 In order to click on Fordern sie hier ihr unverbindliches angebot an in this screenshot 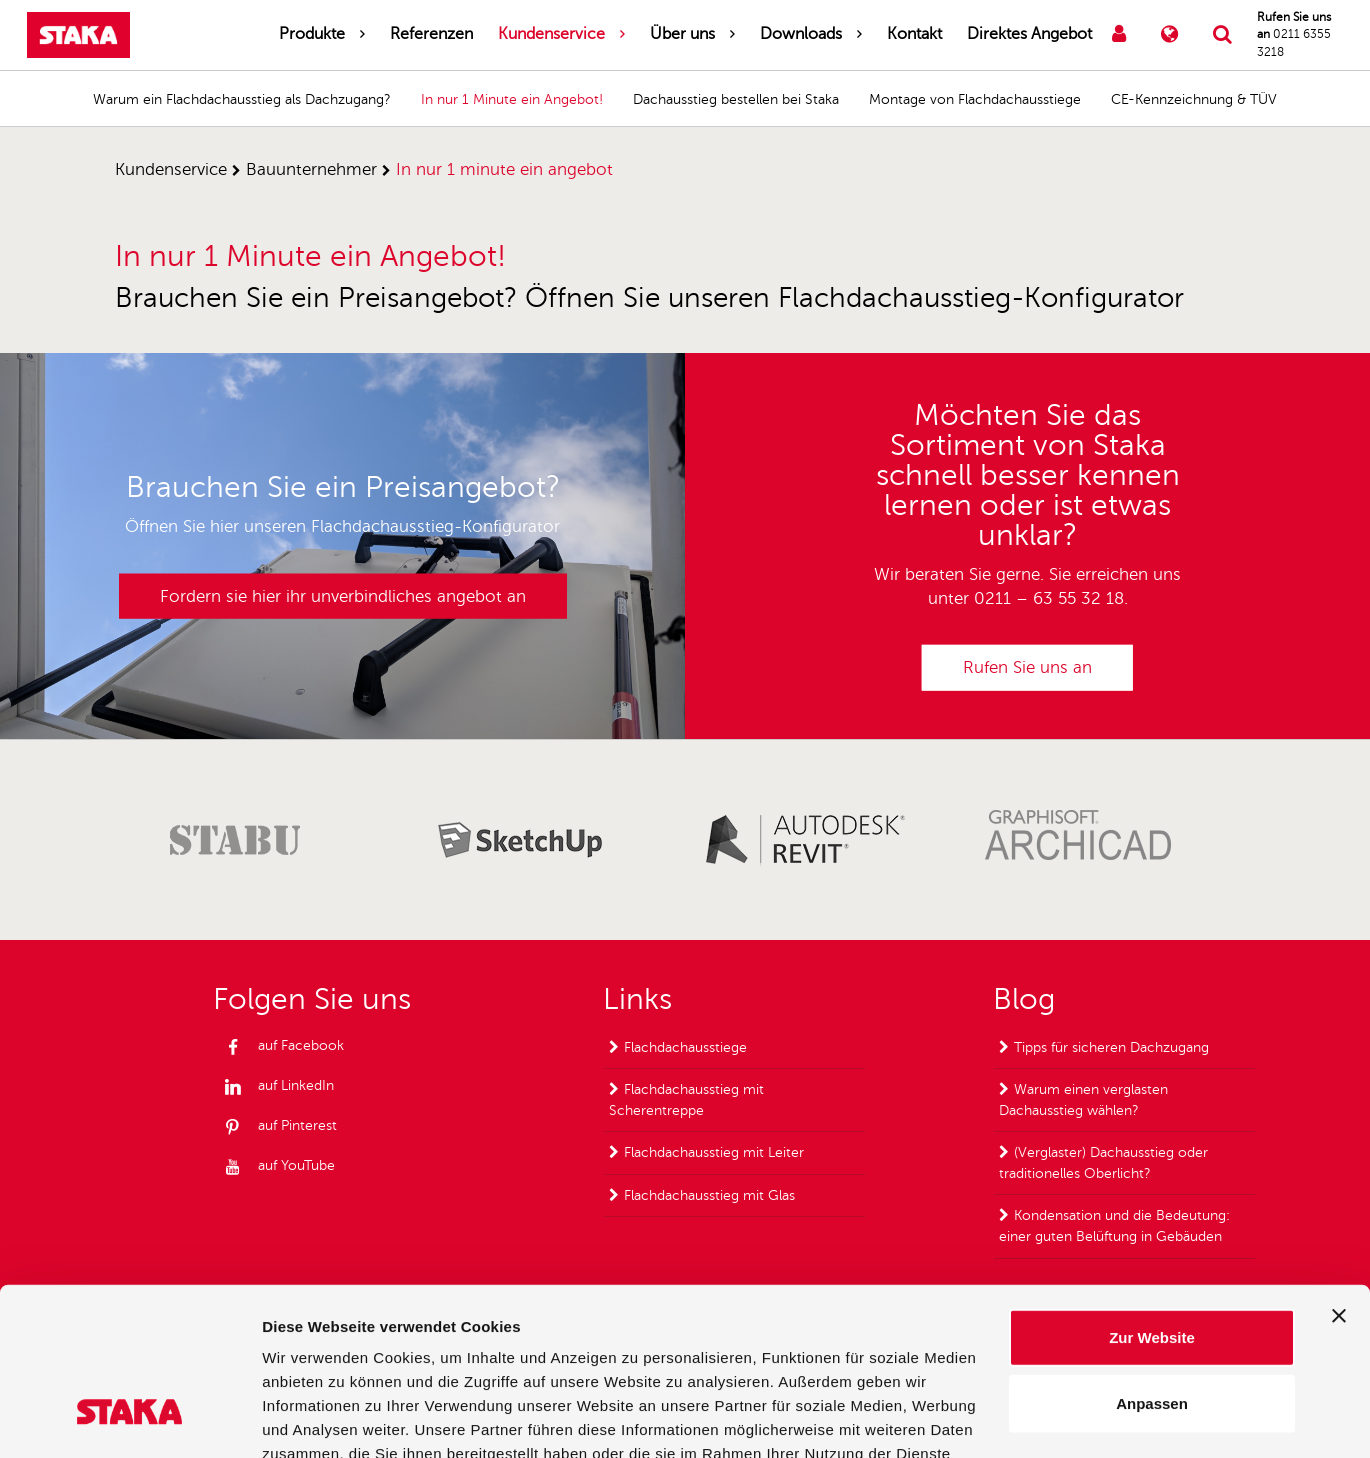, I will do `click(343, 595)`.